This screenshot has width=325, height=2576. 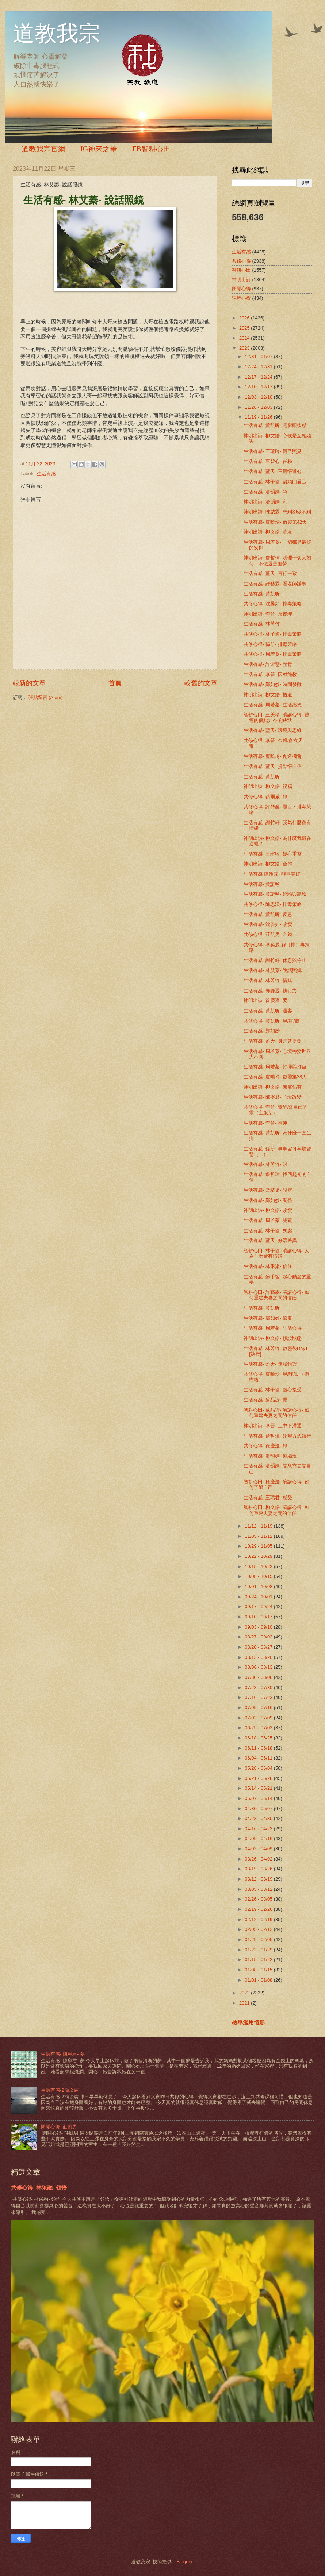 What do you see at coordinates (273, 704) in the screenshot?
I see `生活有感- 周若蓁- 生活感想` at bounding box center [273, 704].